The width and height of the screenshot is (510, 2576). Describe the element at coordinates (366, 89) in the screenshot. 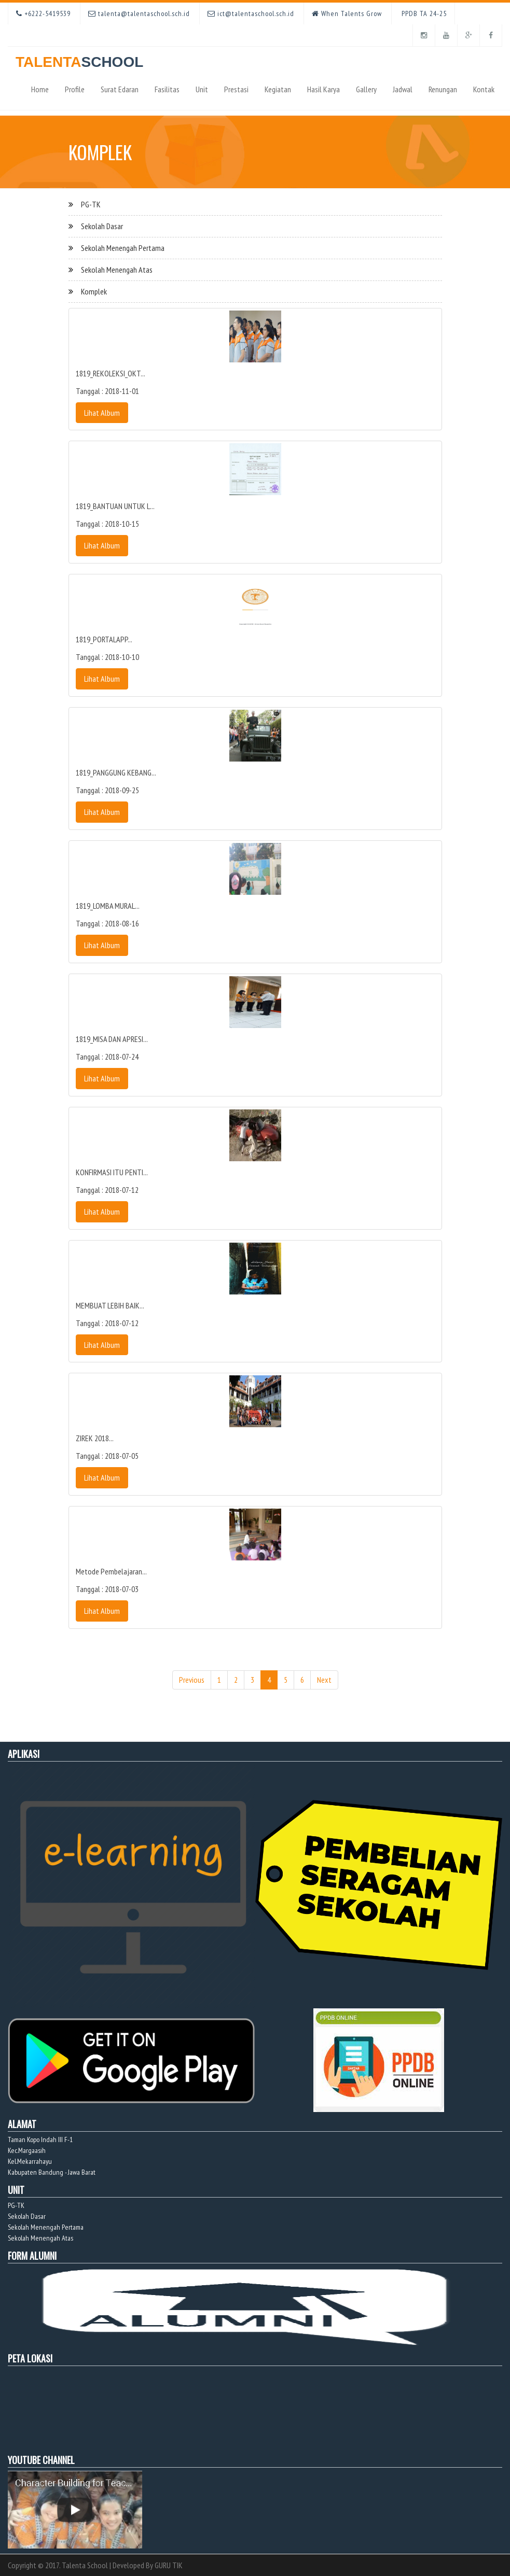

I see `Gallery` at that location.